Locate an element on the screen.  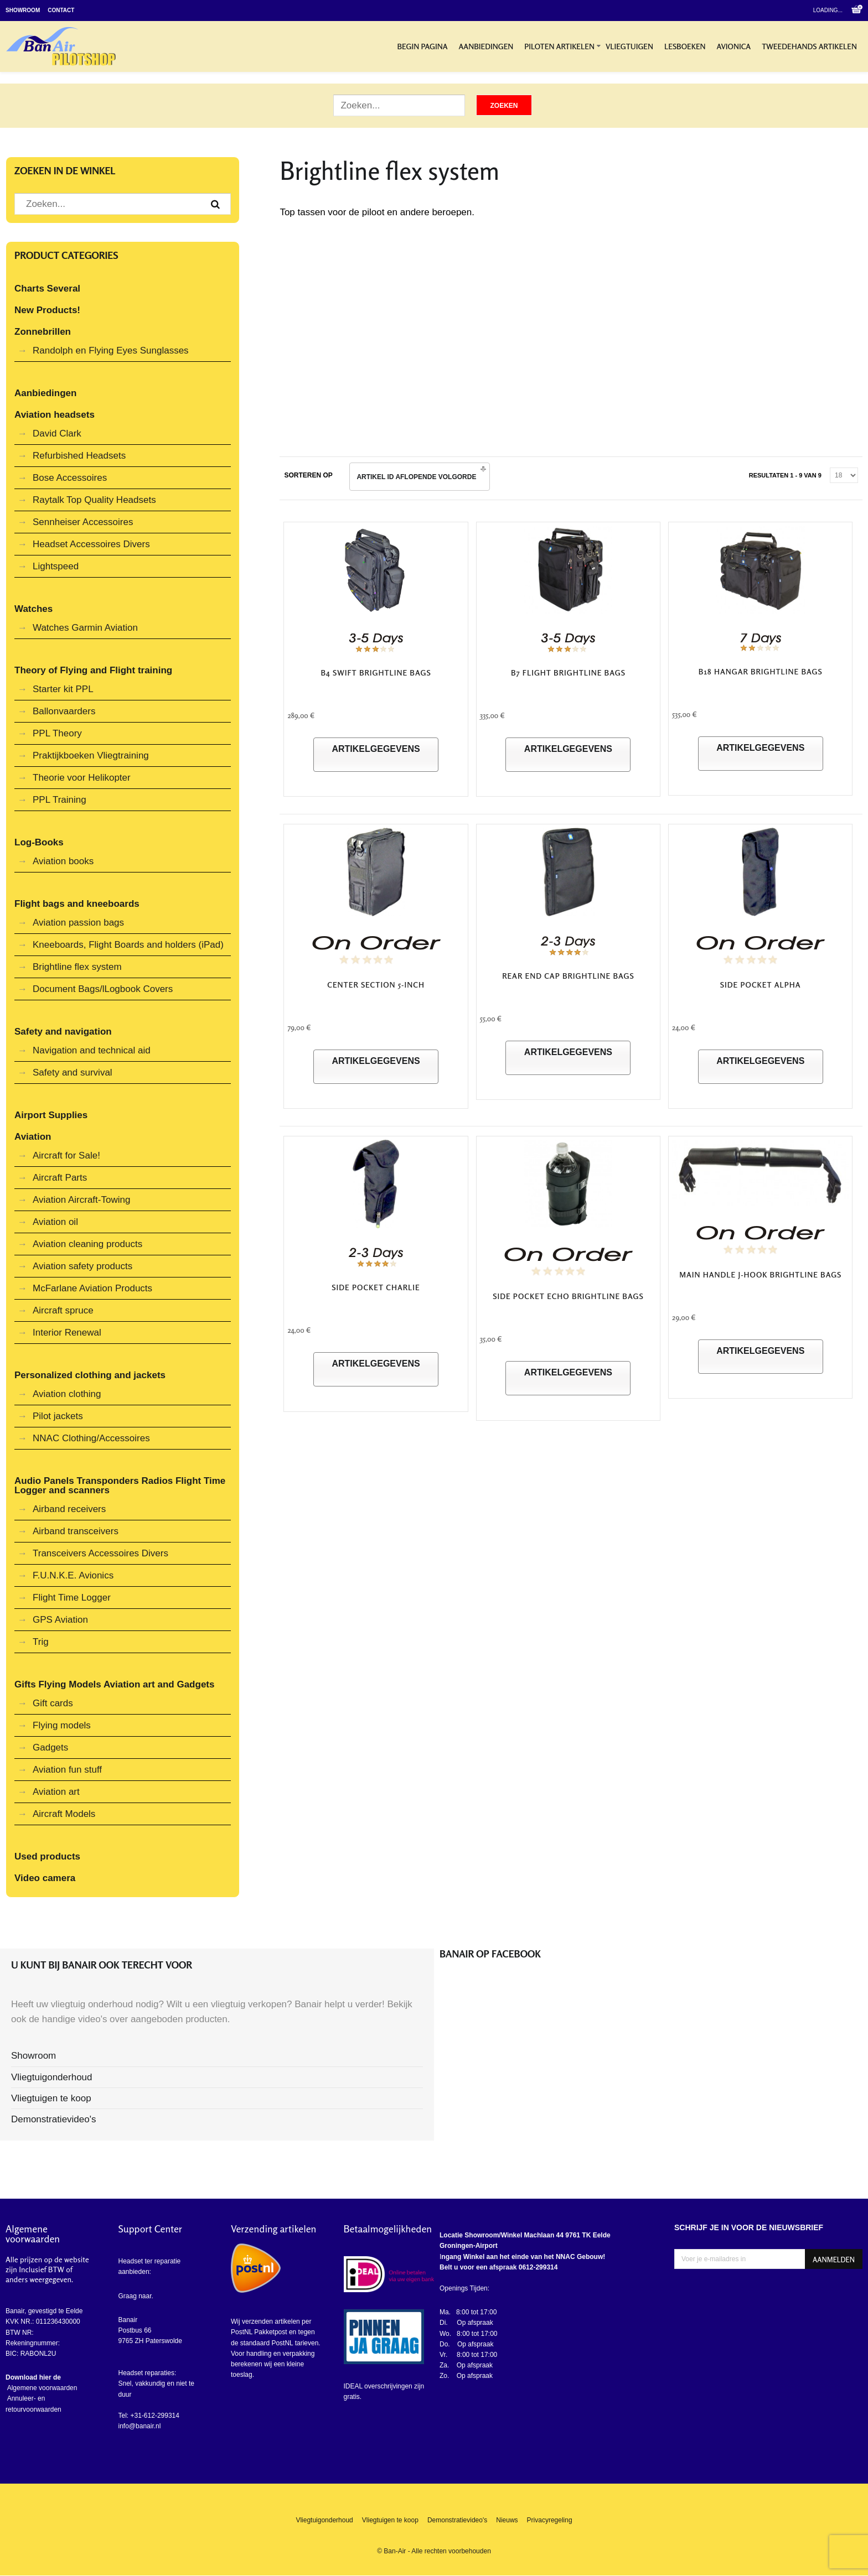
PPL Theory is located at coordinates (57, 733).